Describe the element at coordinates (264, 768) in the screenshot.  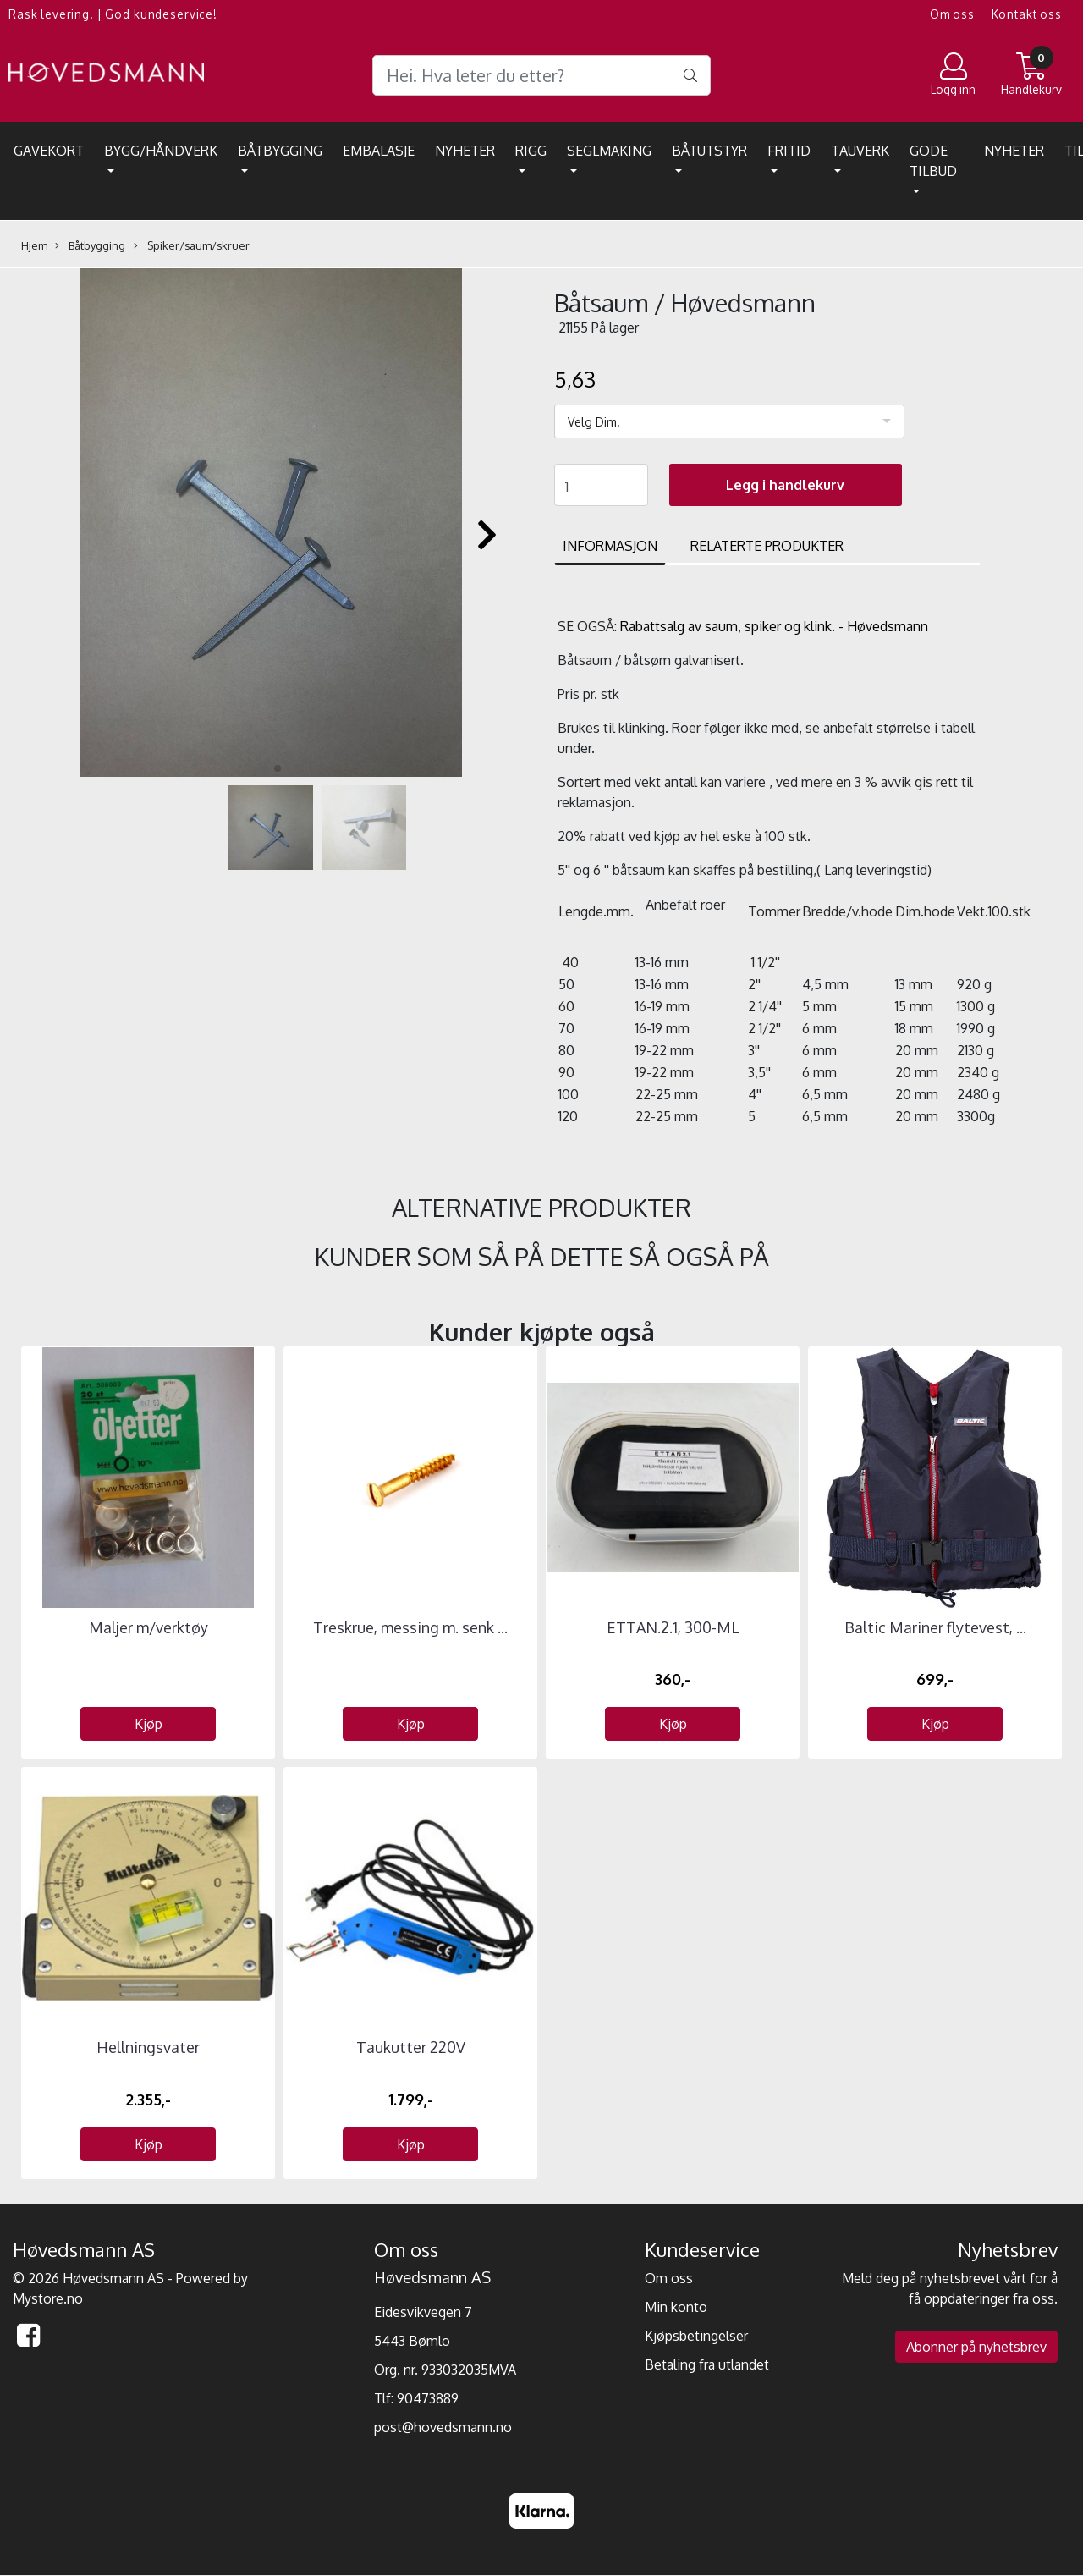
I see `[button]` at that location.